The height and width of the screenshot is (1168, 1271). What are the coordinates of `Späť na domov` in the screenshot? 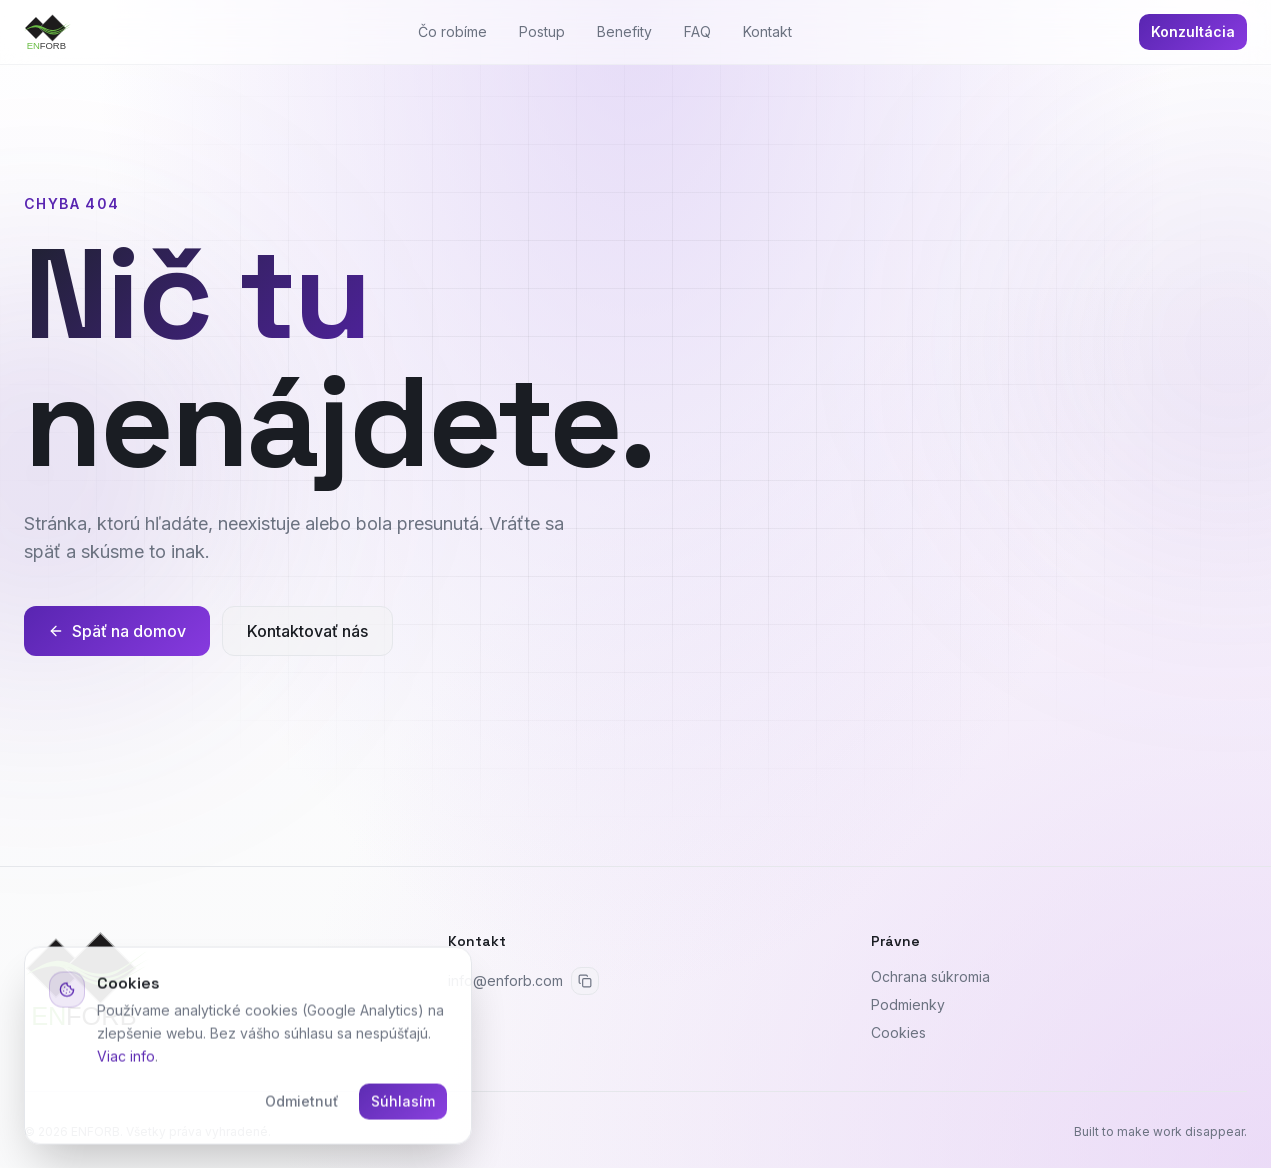 It's located at (117, 631).